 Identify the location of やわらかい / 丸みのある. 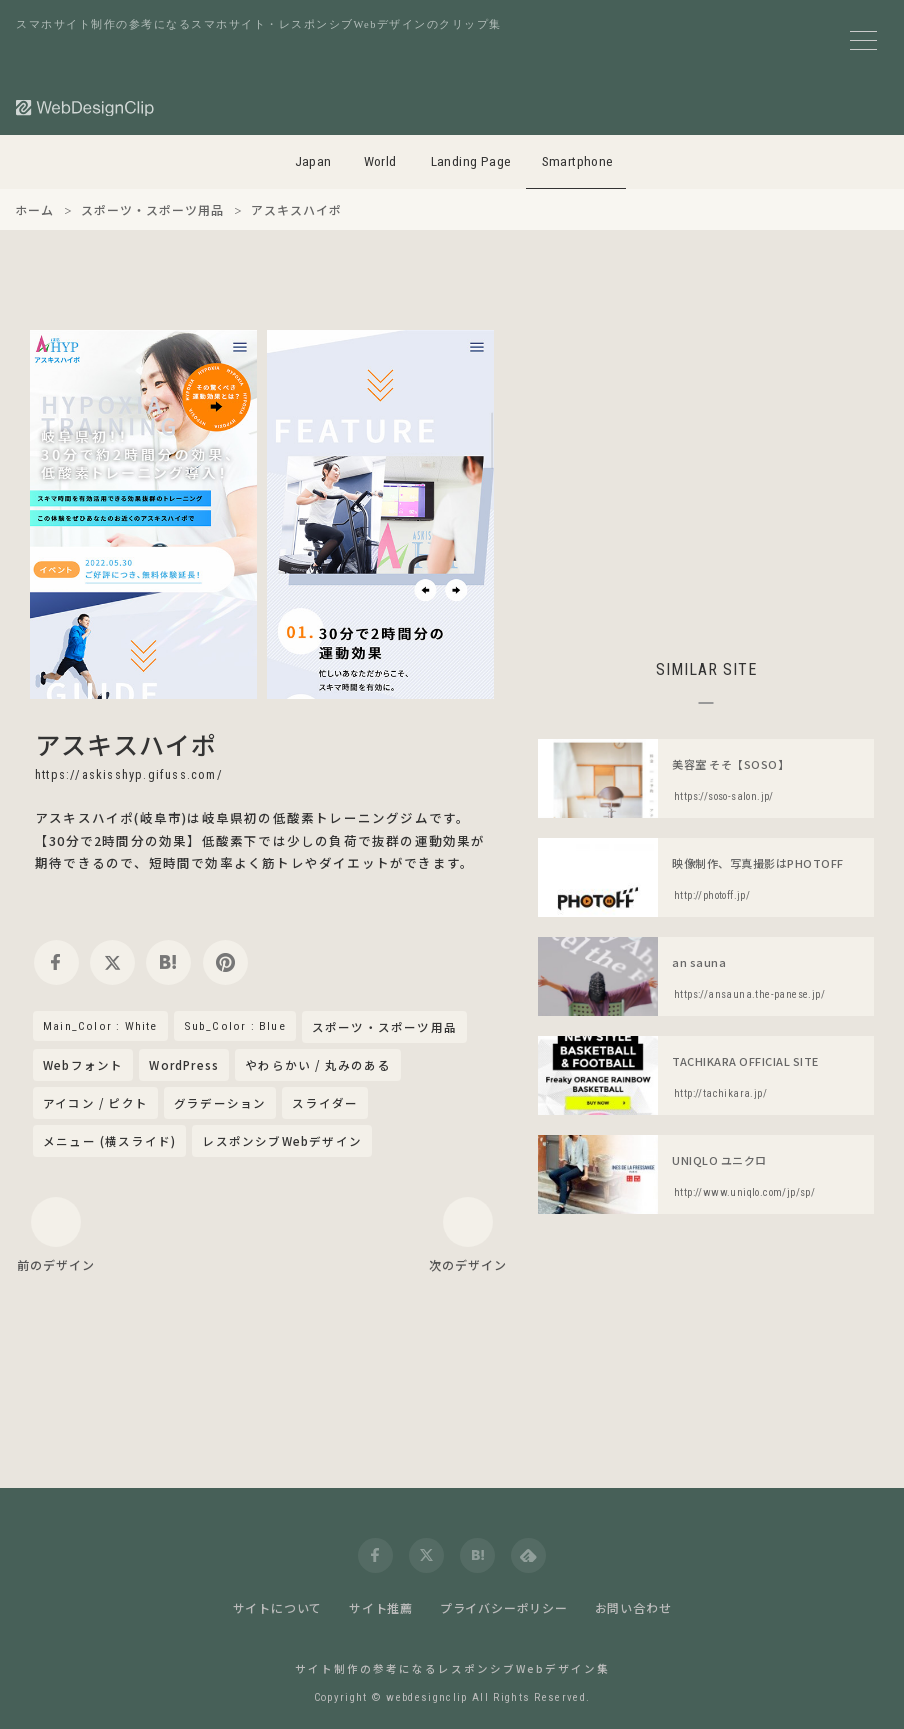
(318, 1065).